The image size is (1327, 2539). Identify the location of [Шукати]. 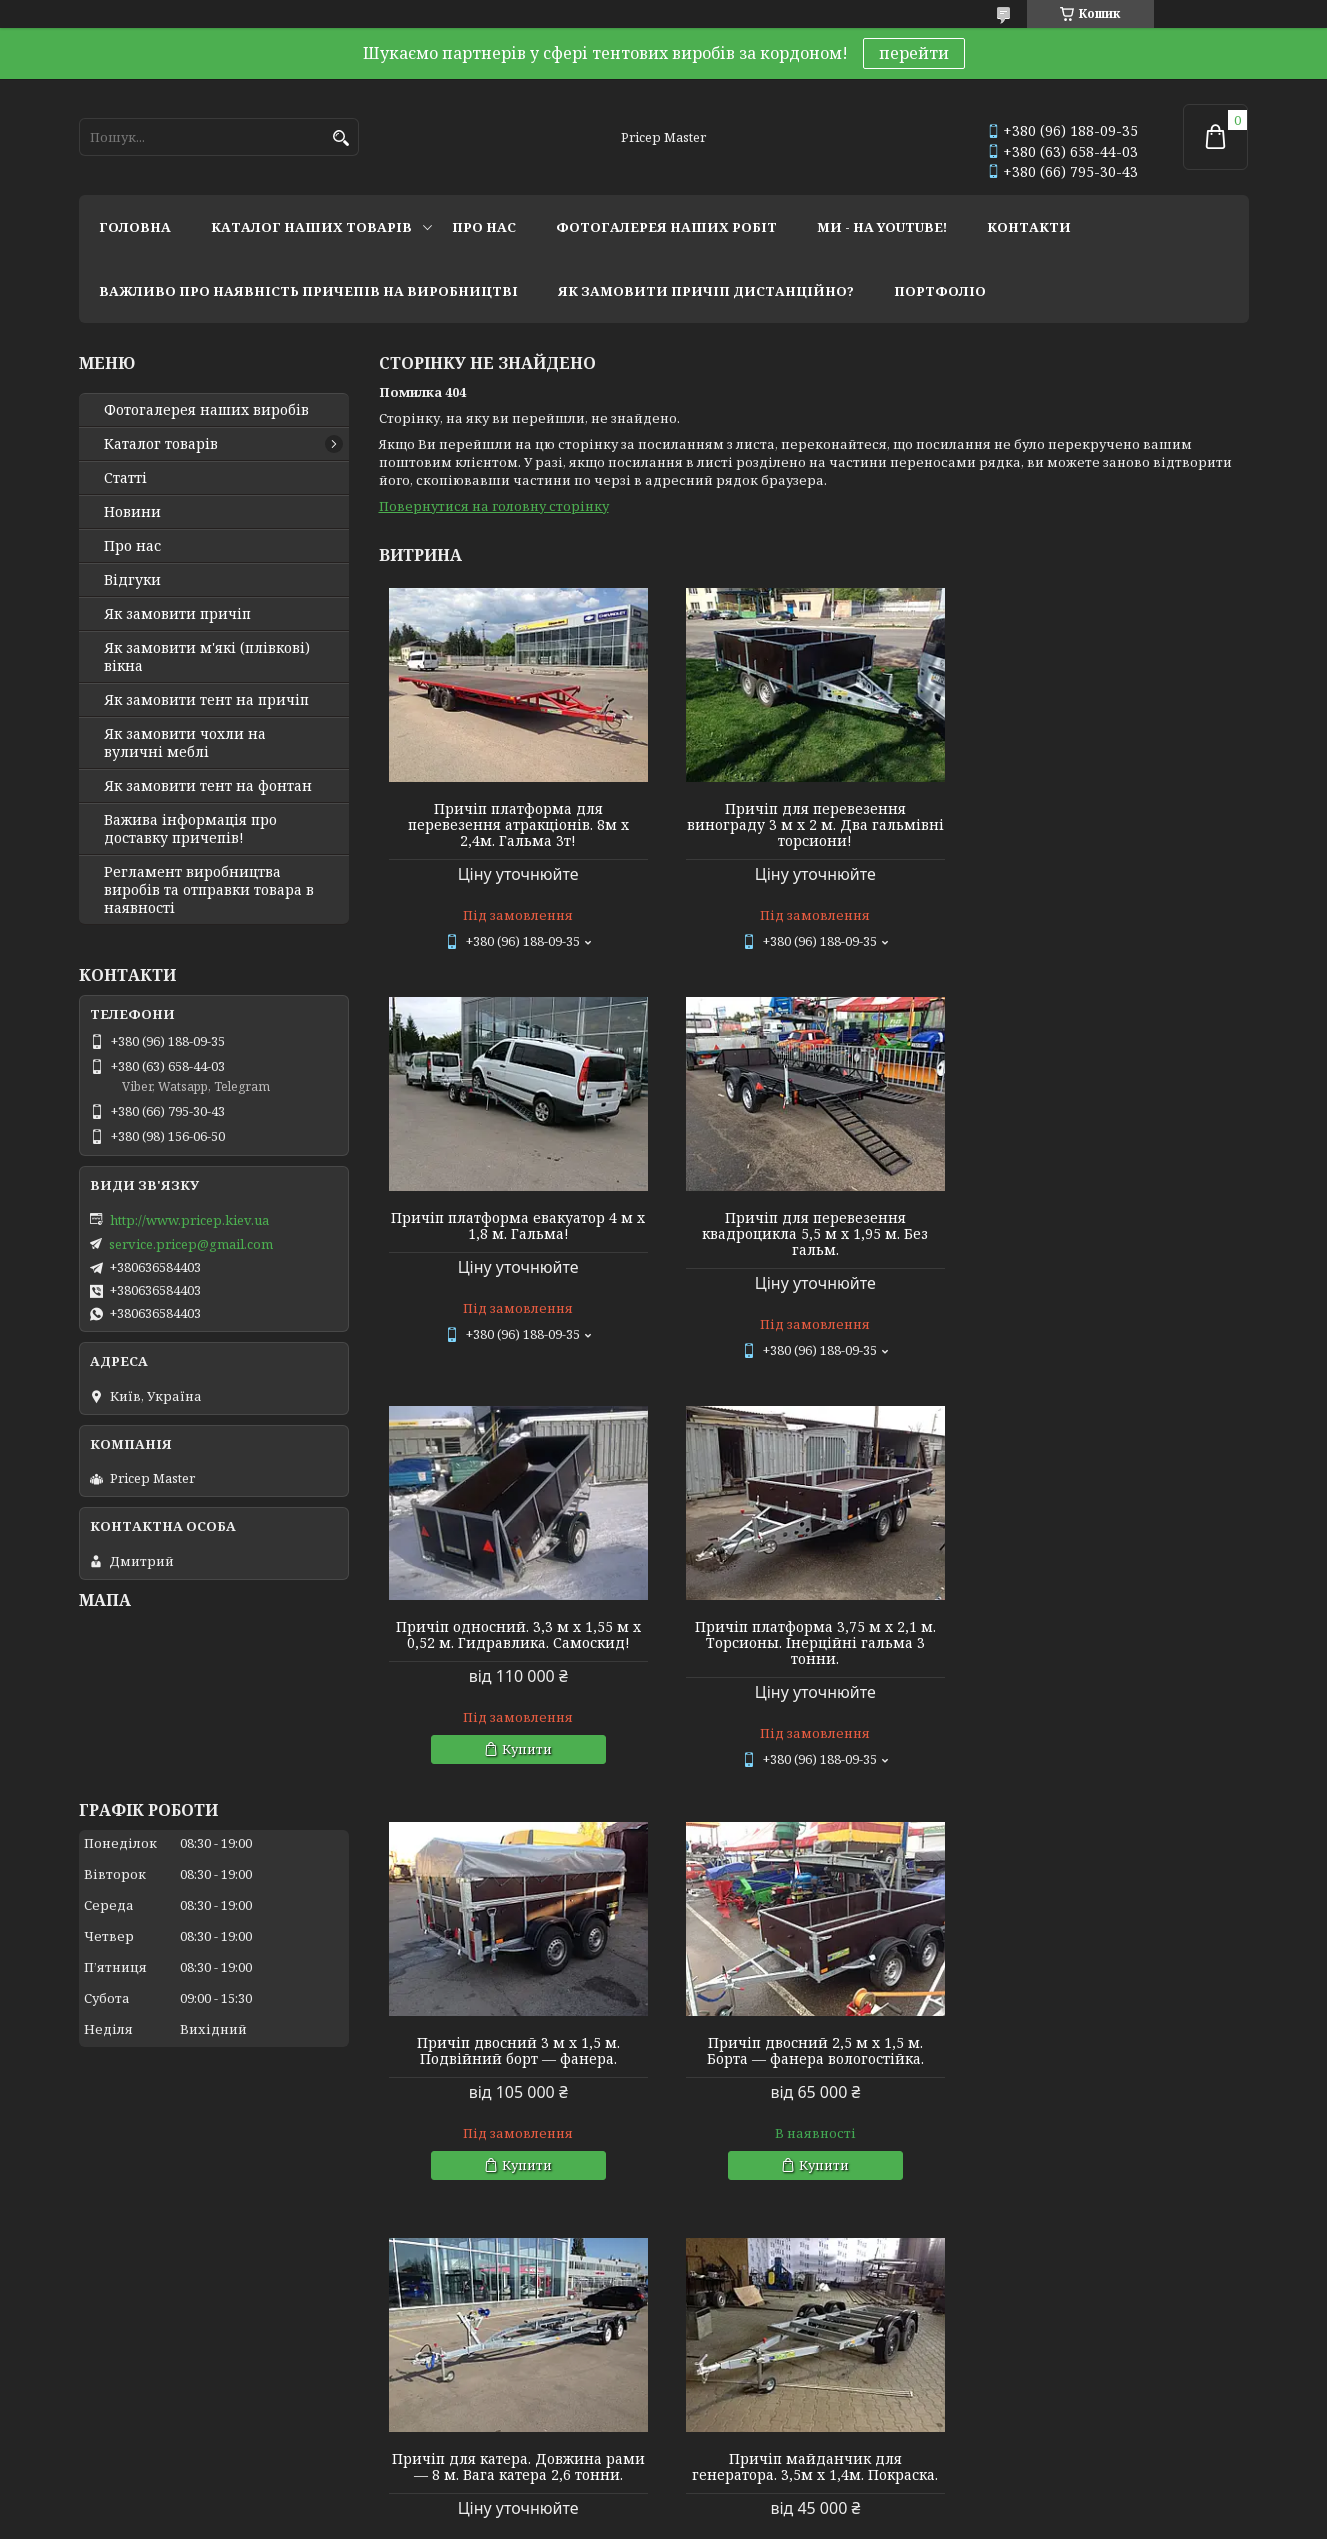
(341, 138).